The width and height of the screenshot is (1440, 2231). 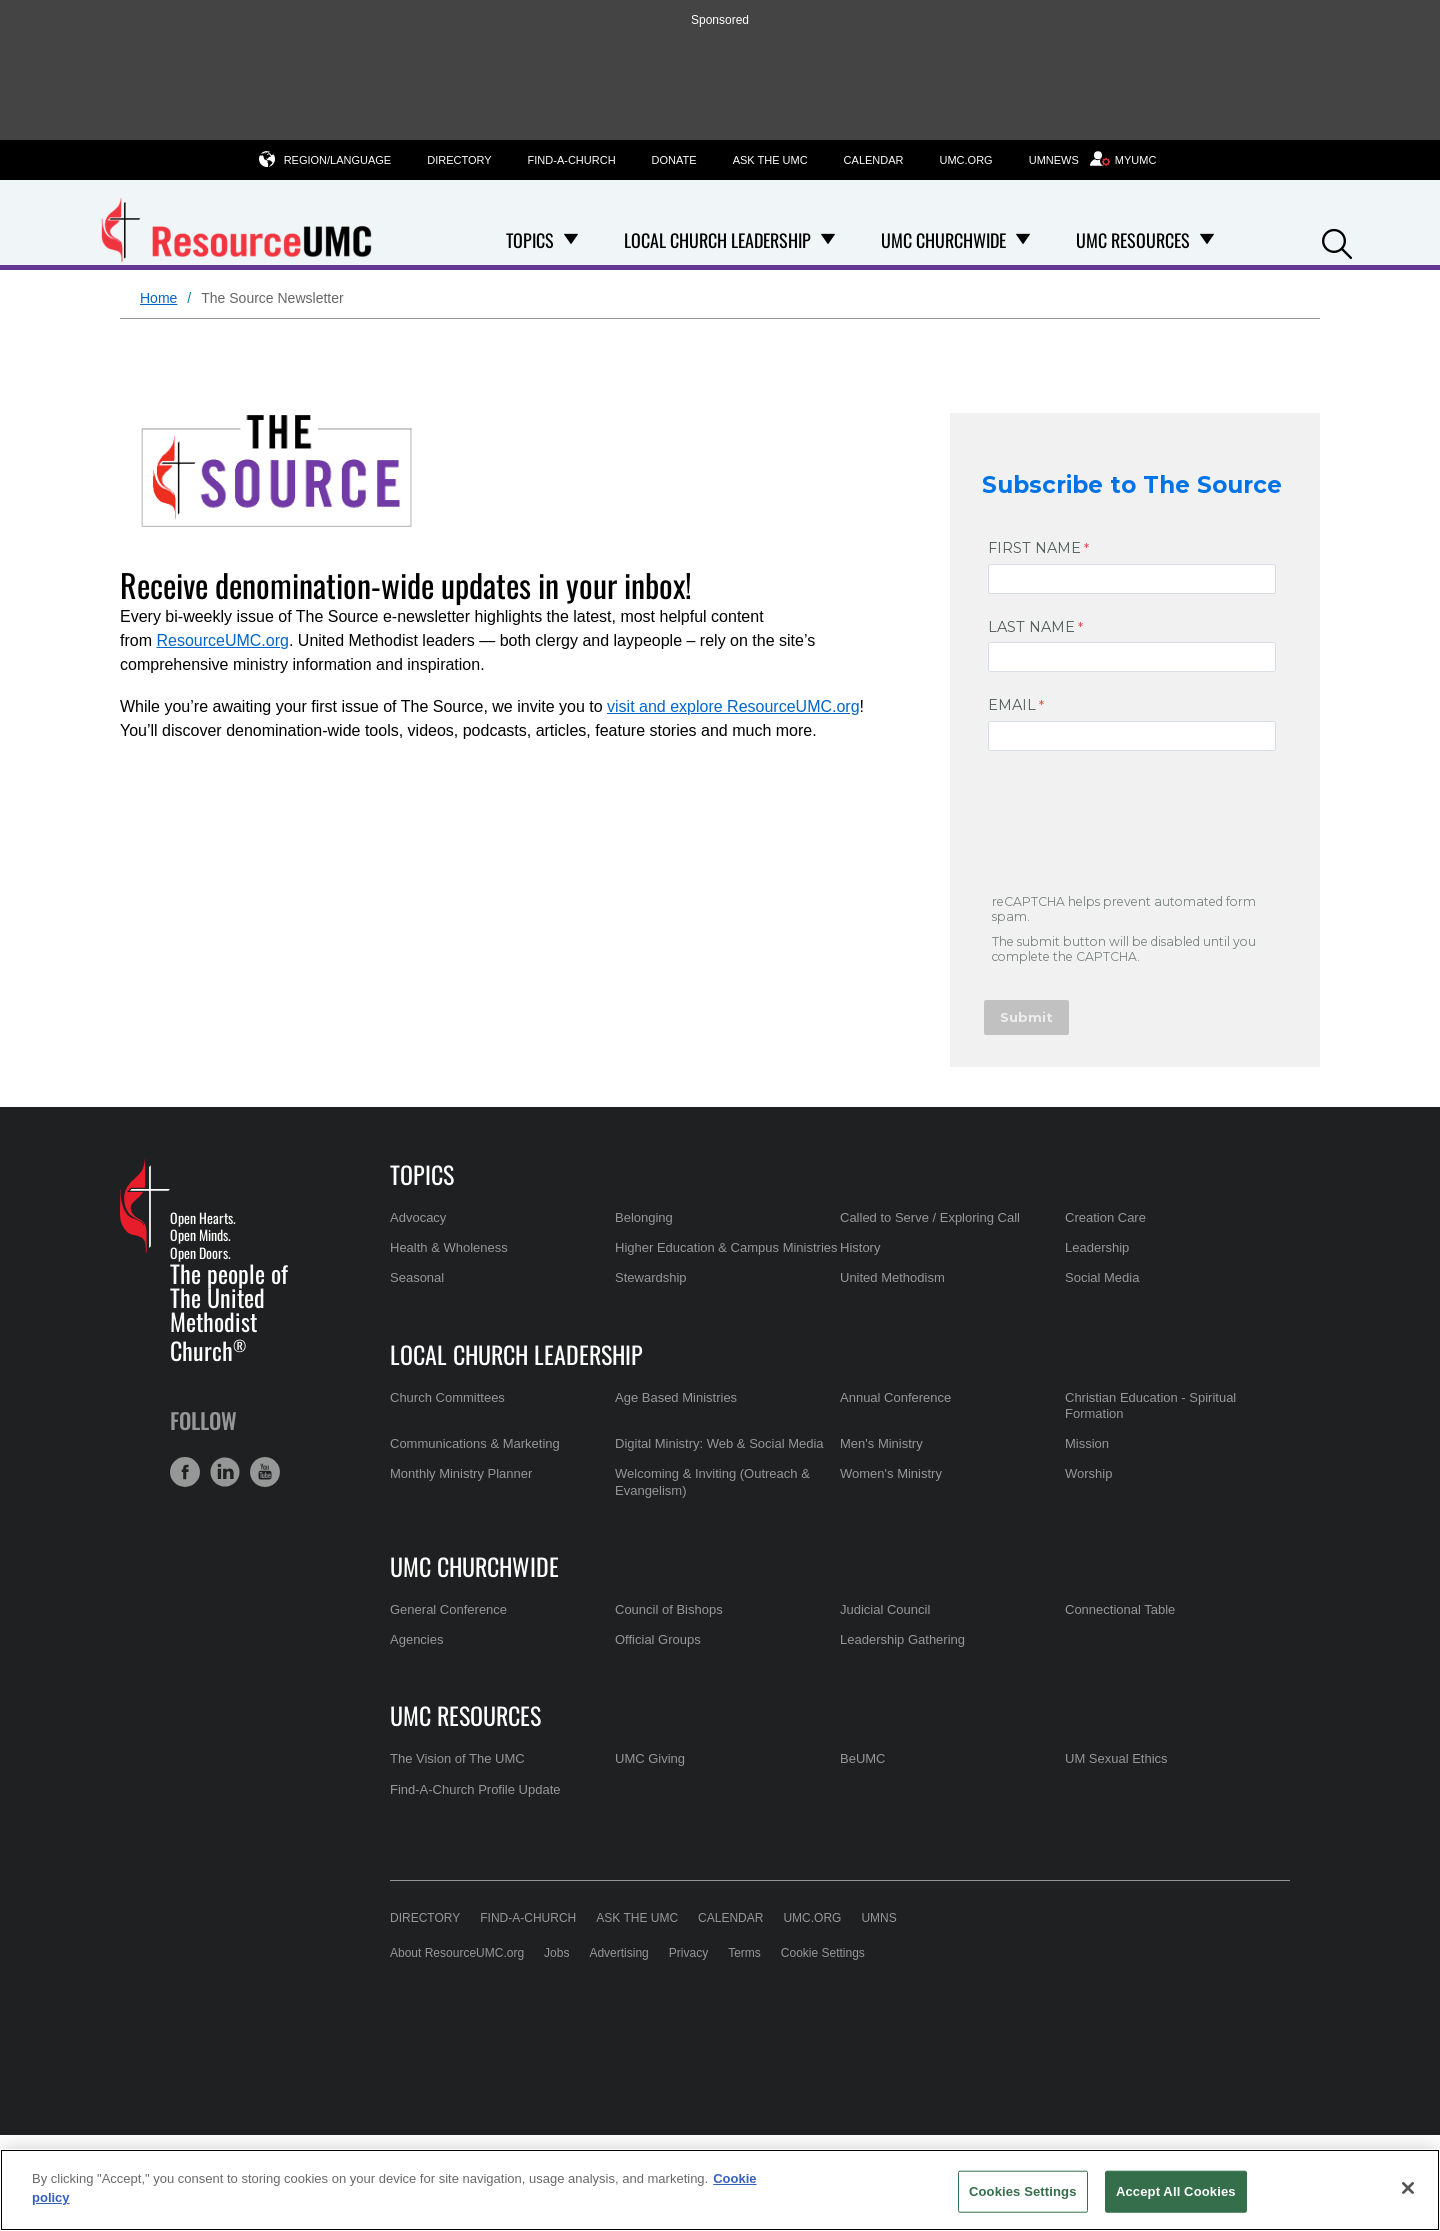 I want to click on Topics [menuitem], so click(x=530, y=240).